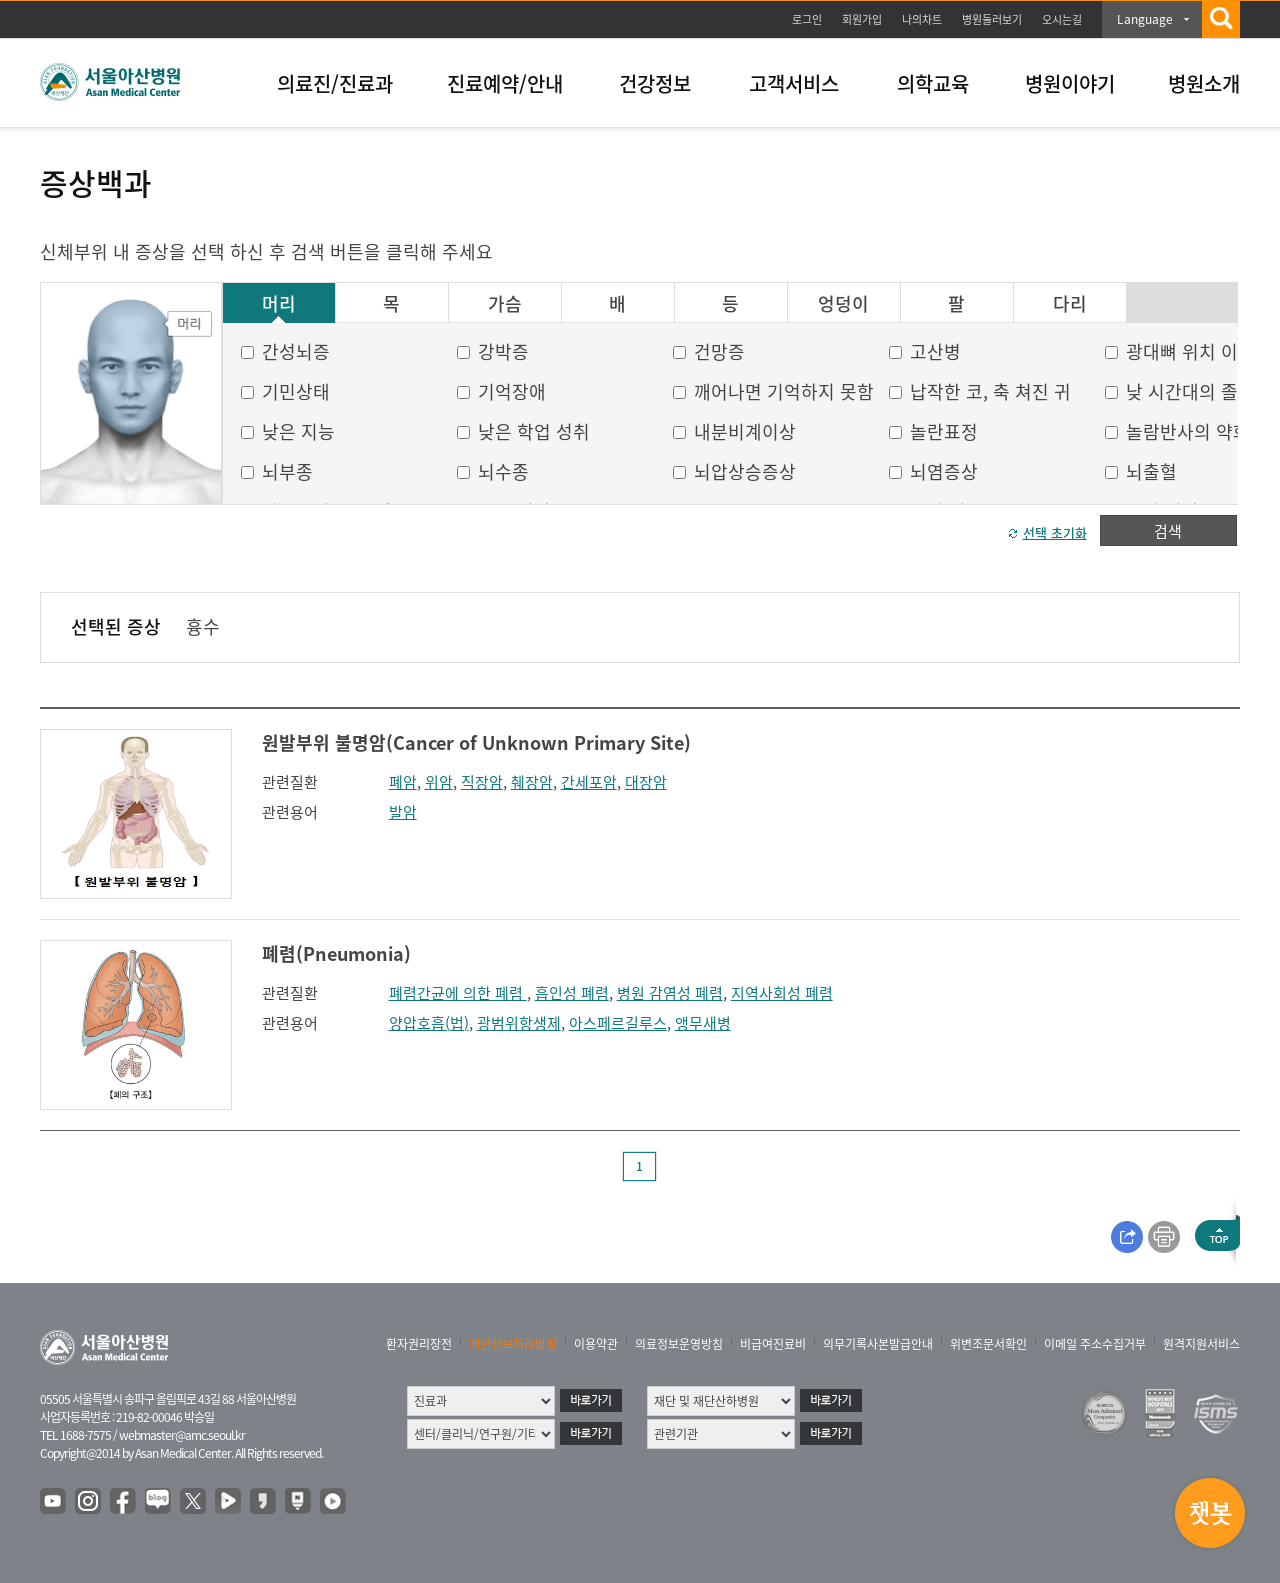 The height and width of the screenshot is (1583, 1280). What do you see at coordinates (513, 1344) in the screenshot?
I see `개인정보처리방침` at bounding box center [513, 1344].